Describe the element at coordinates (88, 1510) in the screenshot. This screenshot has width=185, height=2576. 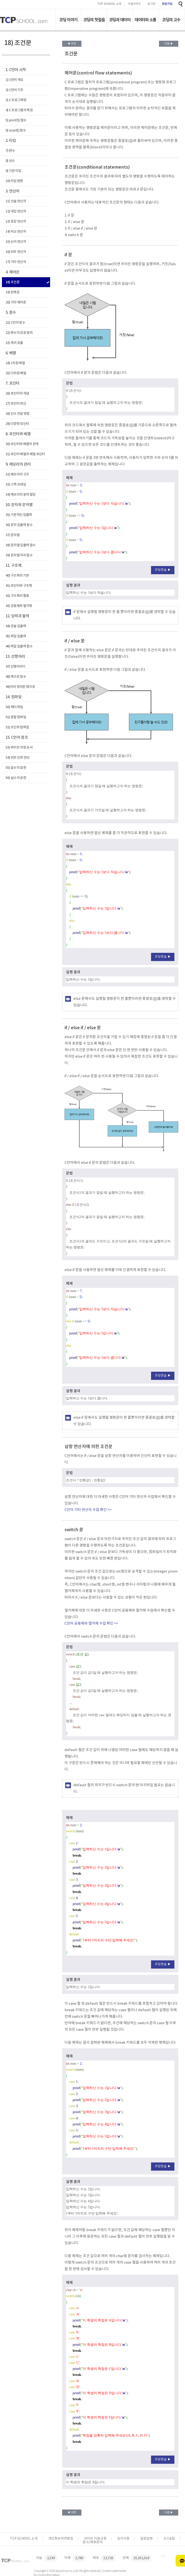
I see `C언어 기타 연산자 수업 확인 =>` at that location.